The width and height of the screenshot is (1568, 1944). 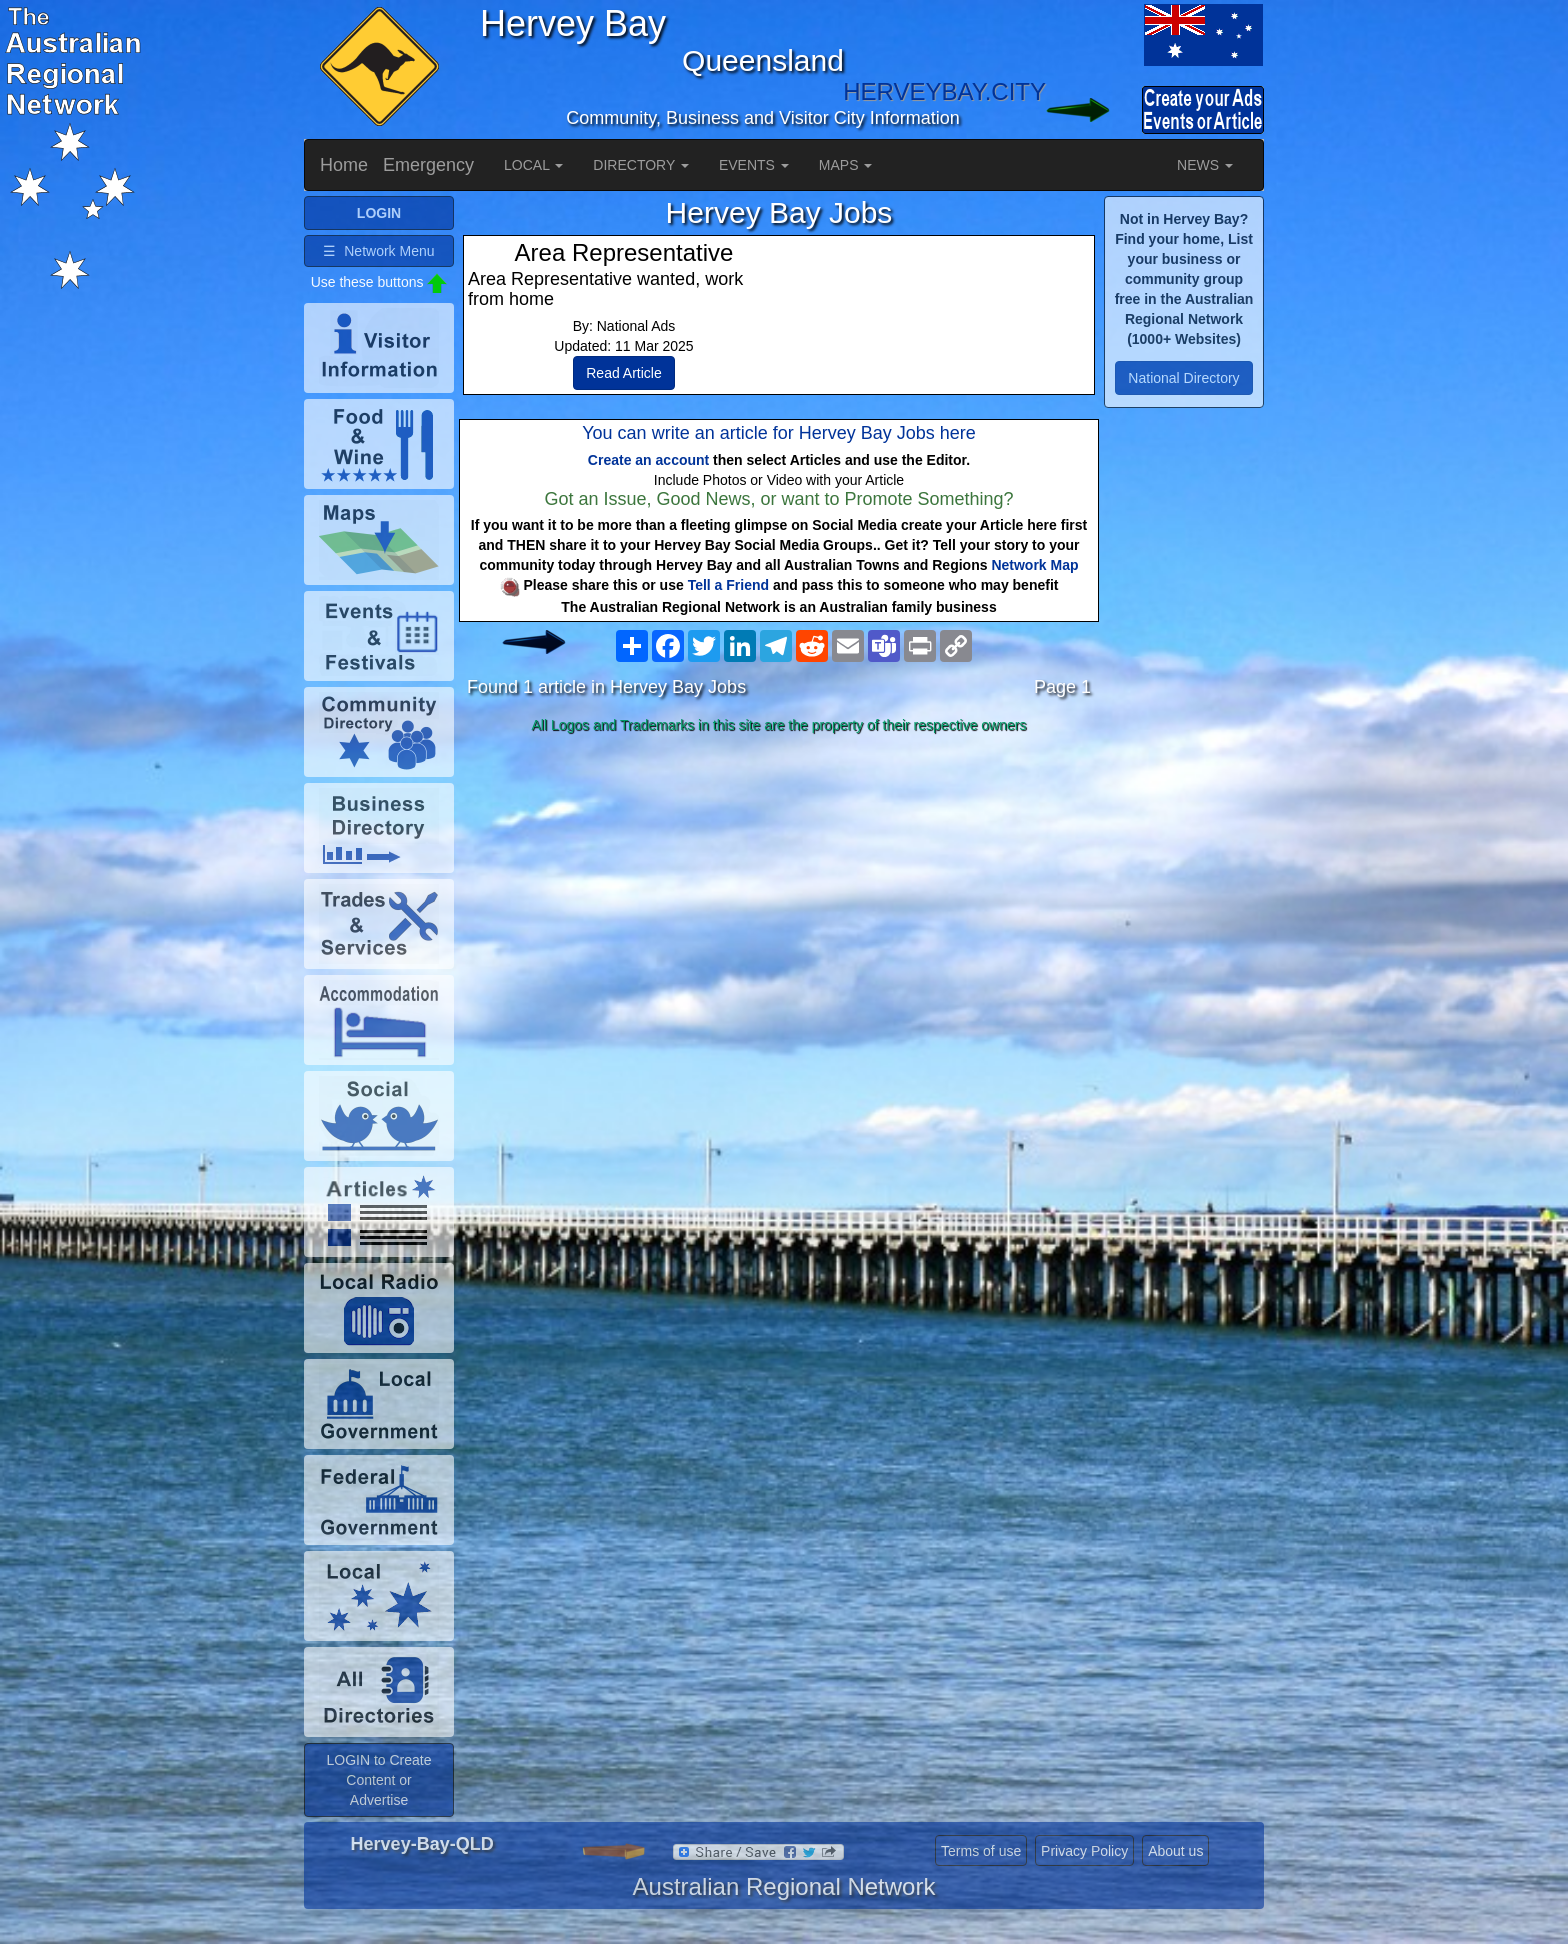 What do you see at coordinates (344, 165) in the screenshot?
I see `Home` at bounding box center [344, 165].